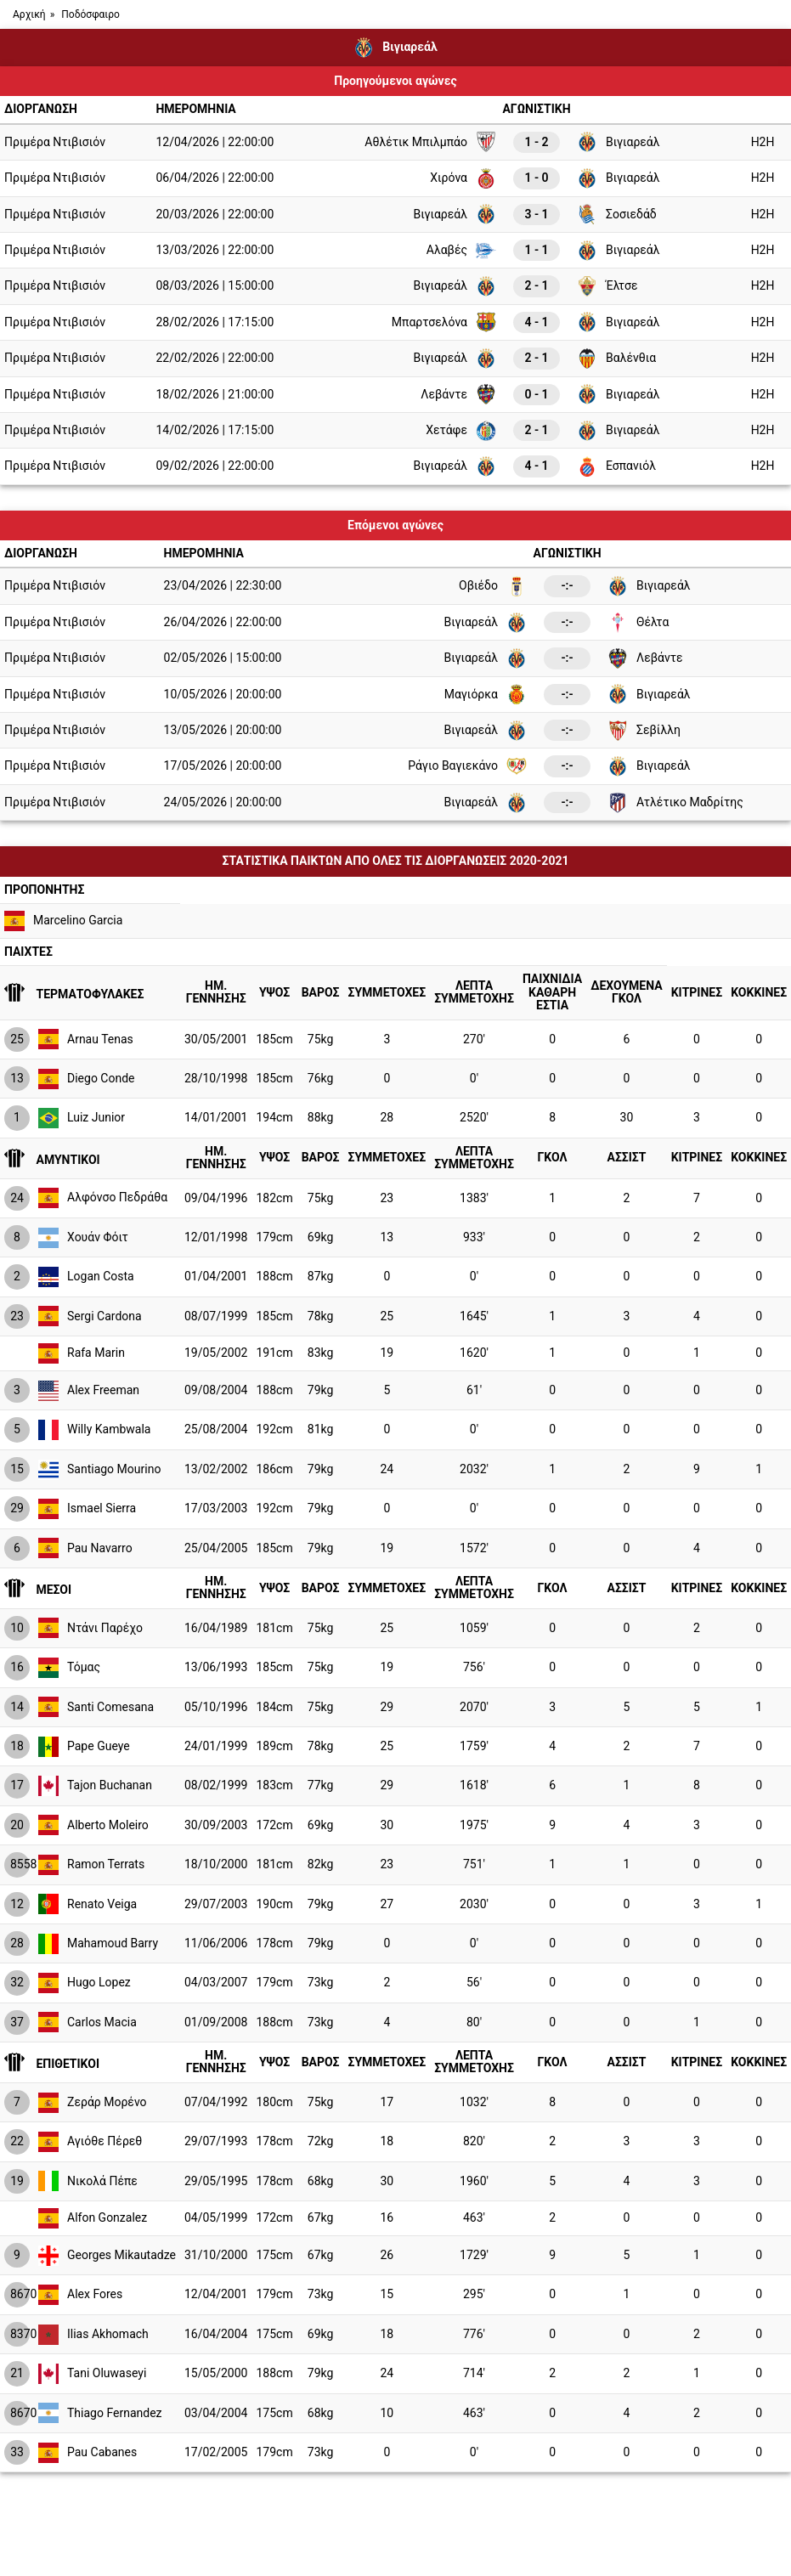 This screenshot has width=791, height=2576. Describe the element at coordinates (763, 142) in the screenshot. I see `H2H` at that location.